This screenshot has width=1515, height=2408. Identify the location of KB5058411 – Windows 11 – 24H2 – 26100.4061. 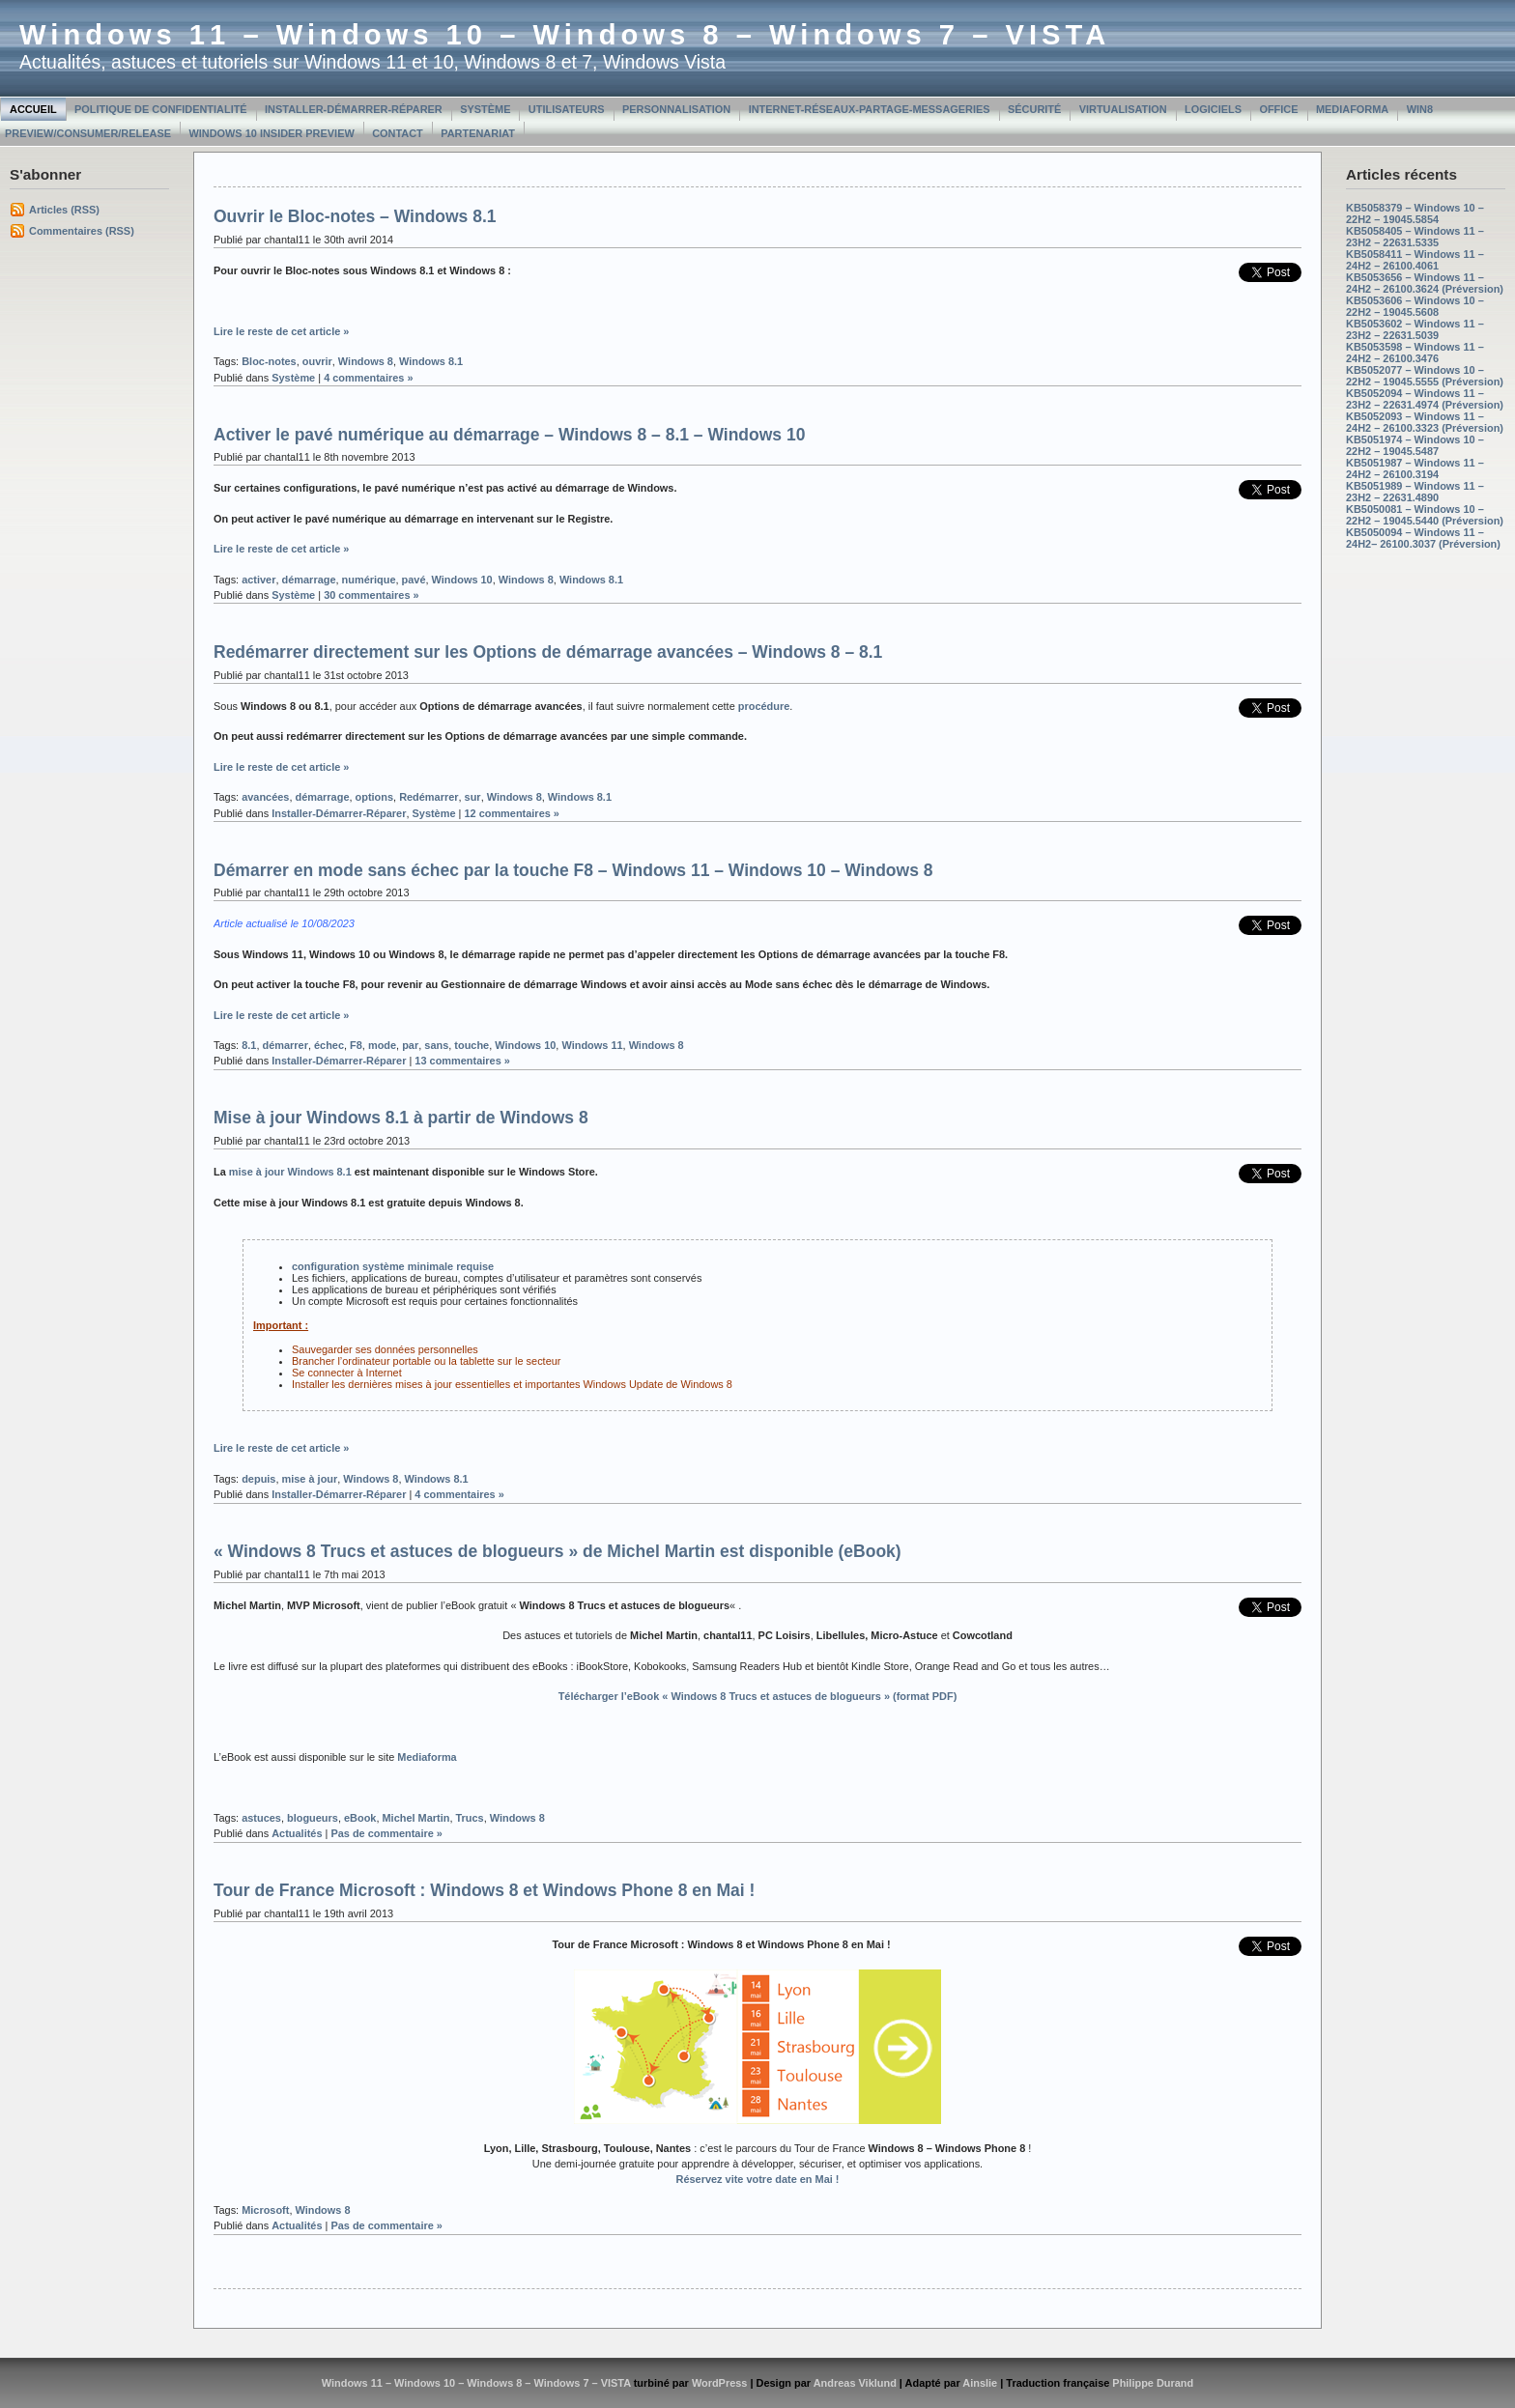
(1415, 259).